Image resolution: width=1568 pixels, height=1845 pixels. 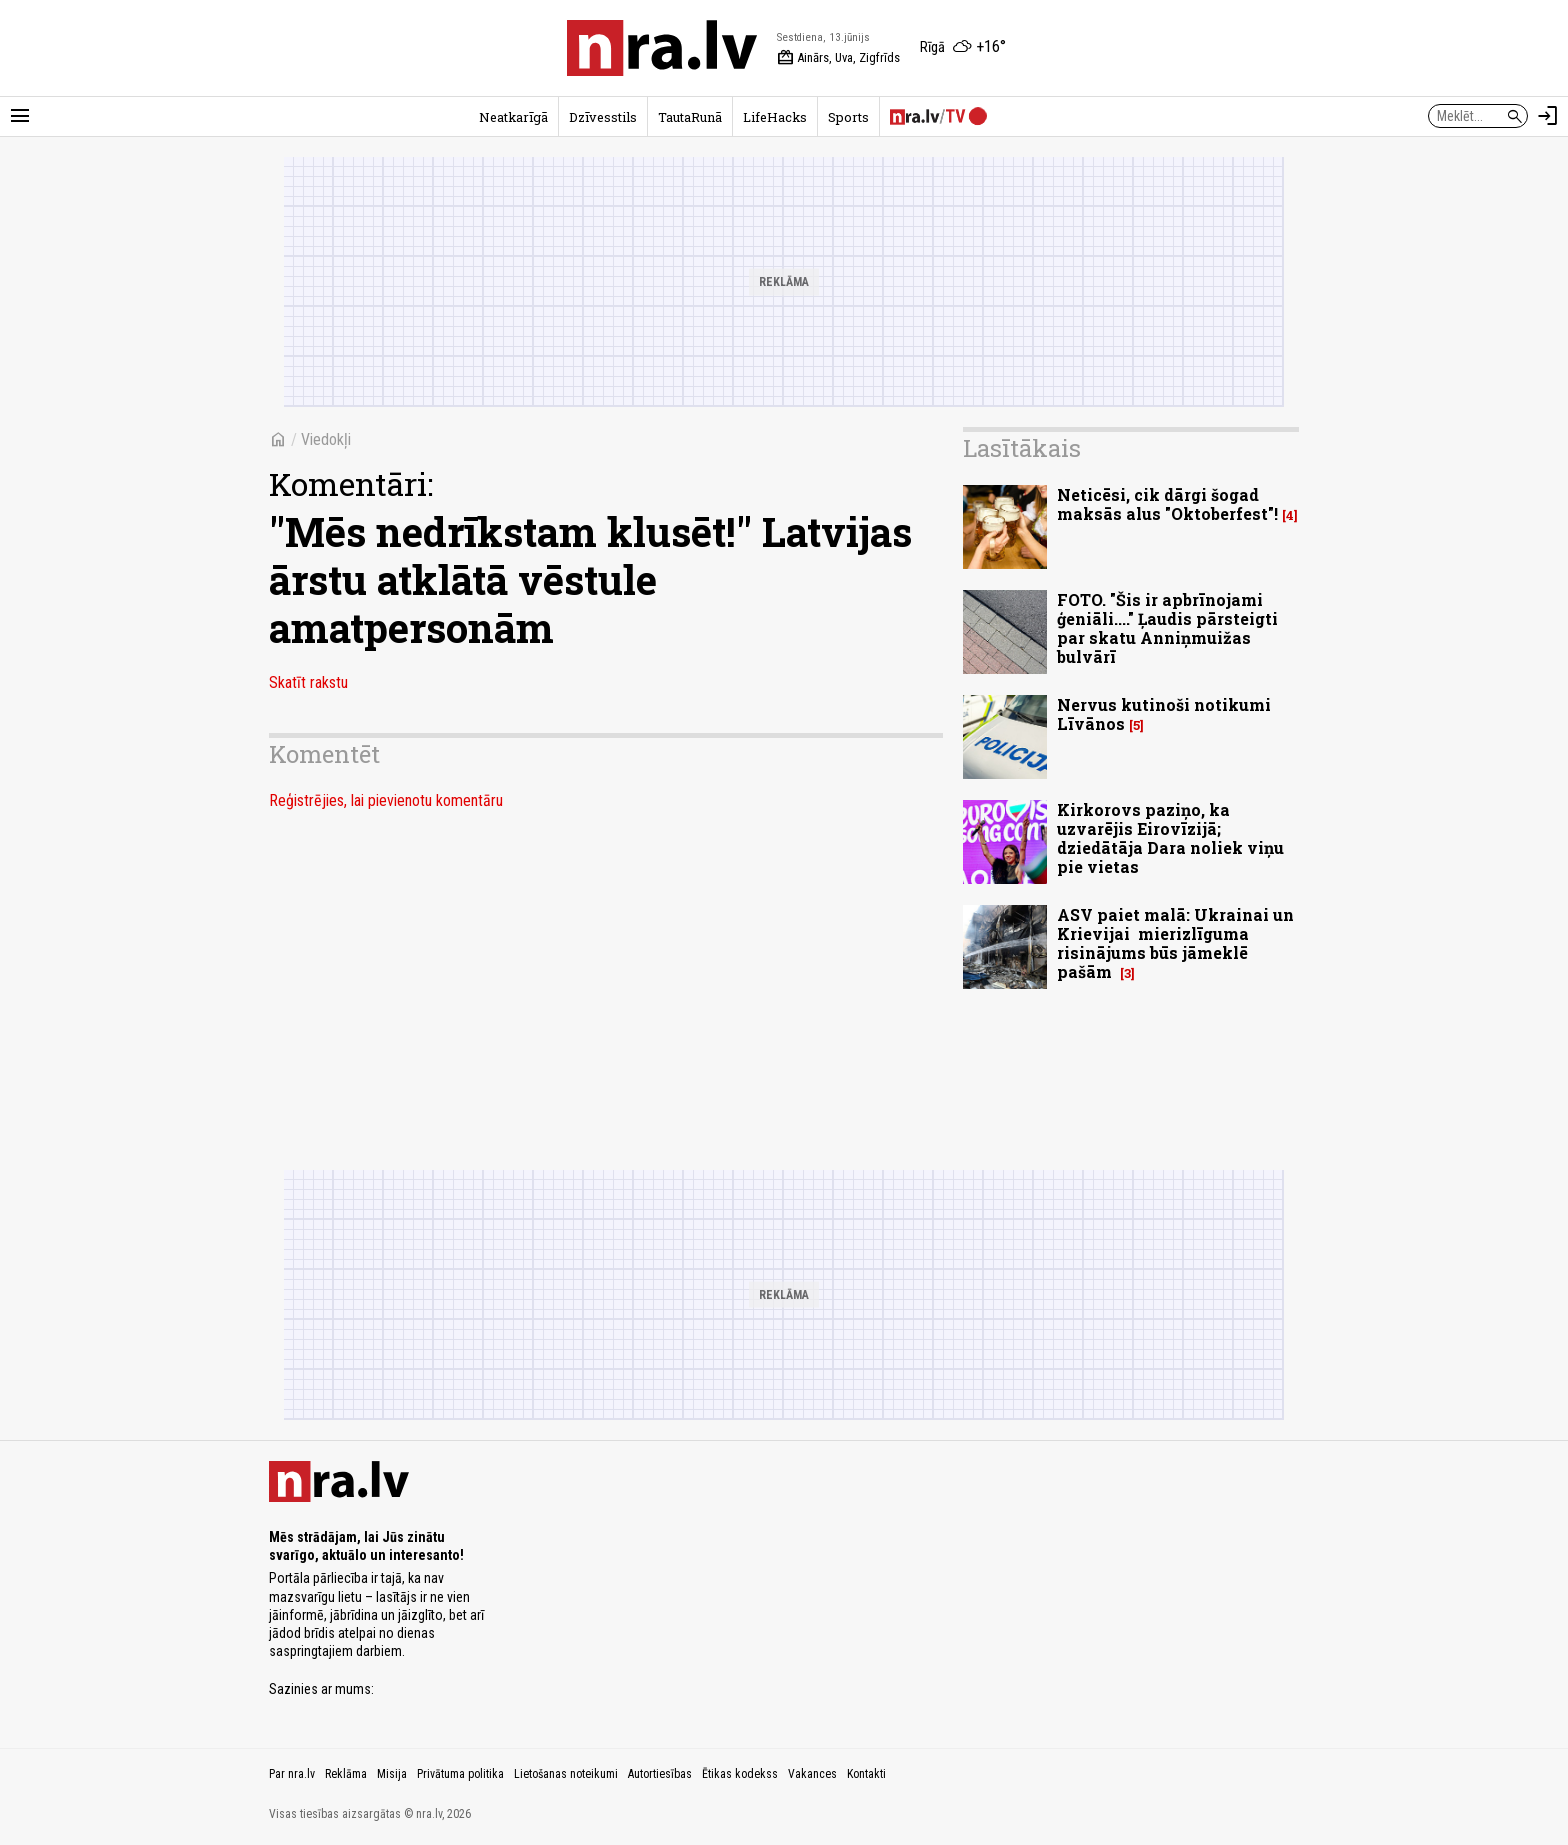 What do you see at coordinates (460, 1774) in the screenshot?
I see `Privātuma politika` at bounding box center [460, 1774].